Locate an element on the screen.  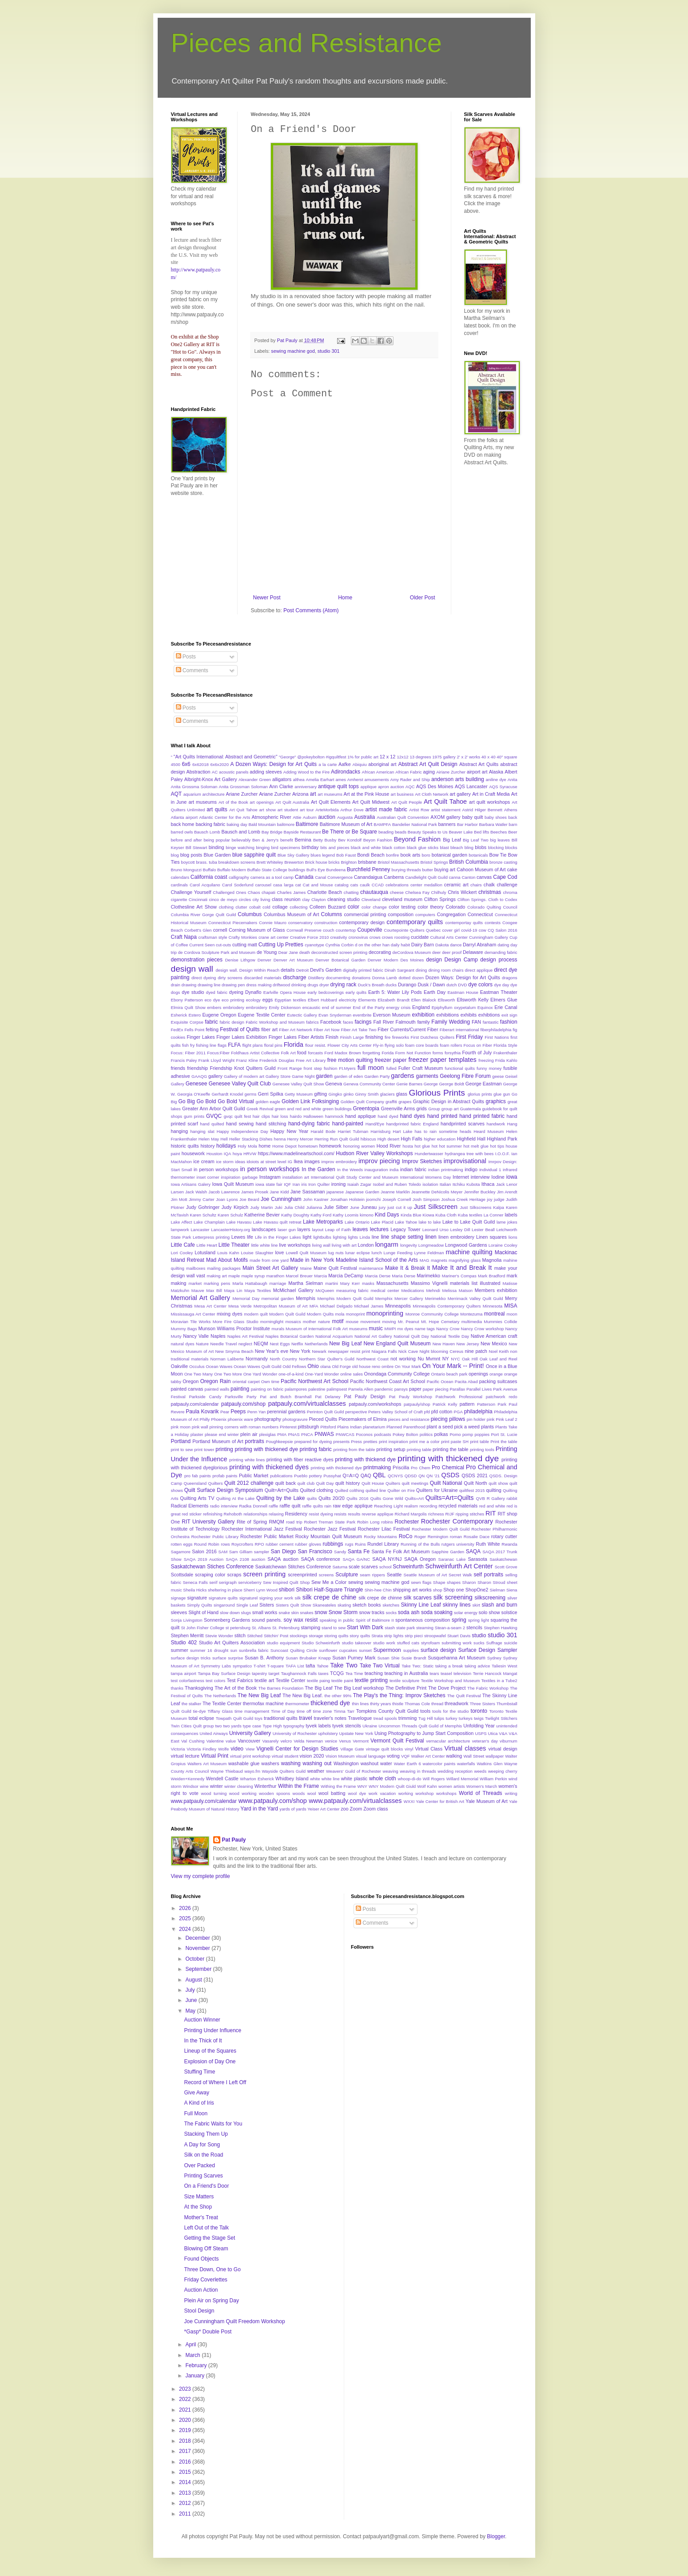
Reaching Light is located at coordinates (388, 1505).